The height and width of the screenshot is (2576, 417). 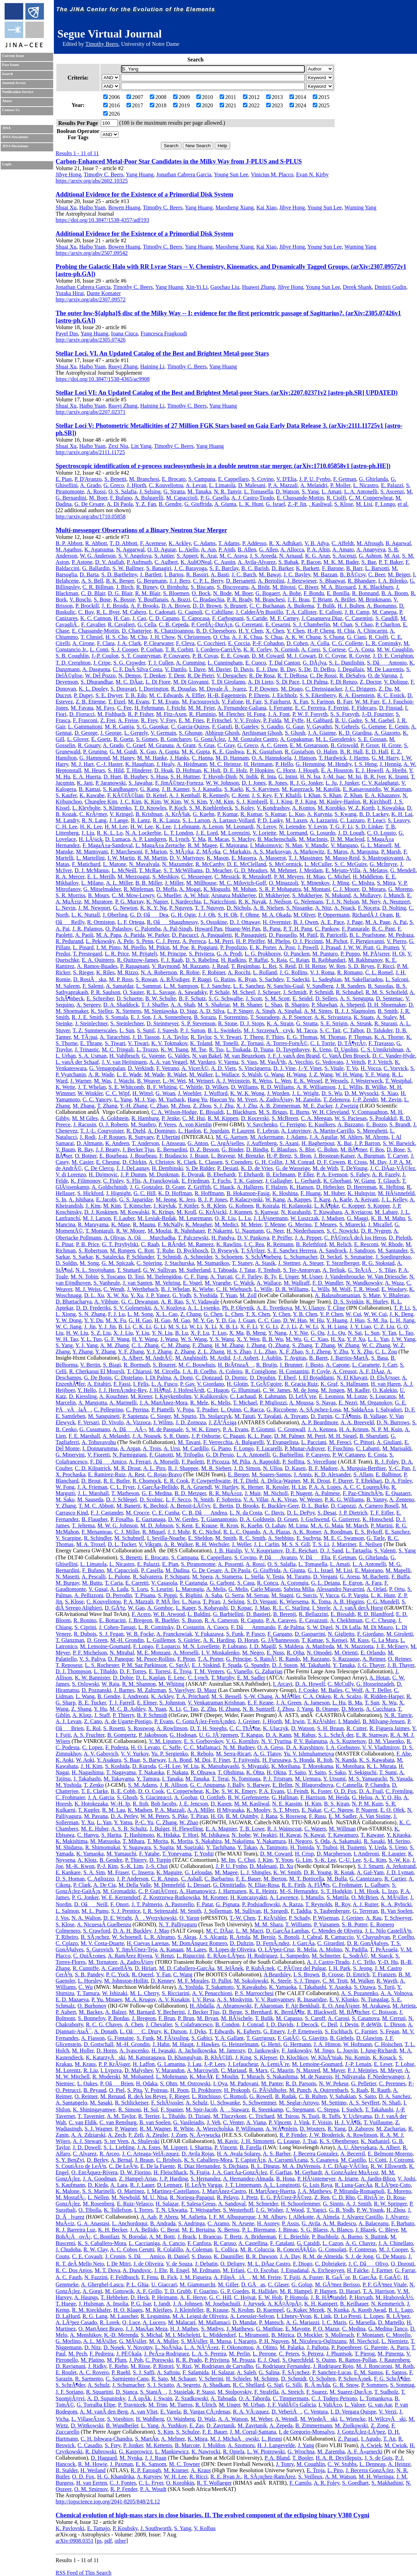 I want to click on C. G. Mundell, so click(x=383, y=1601).